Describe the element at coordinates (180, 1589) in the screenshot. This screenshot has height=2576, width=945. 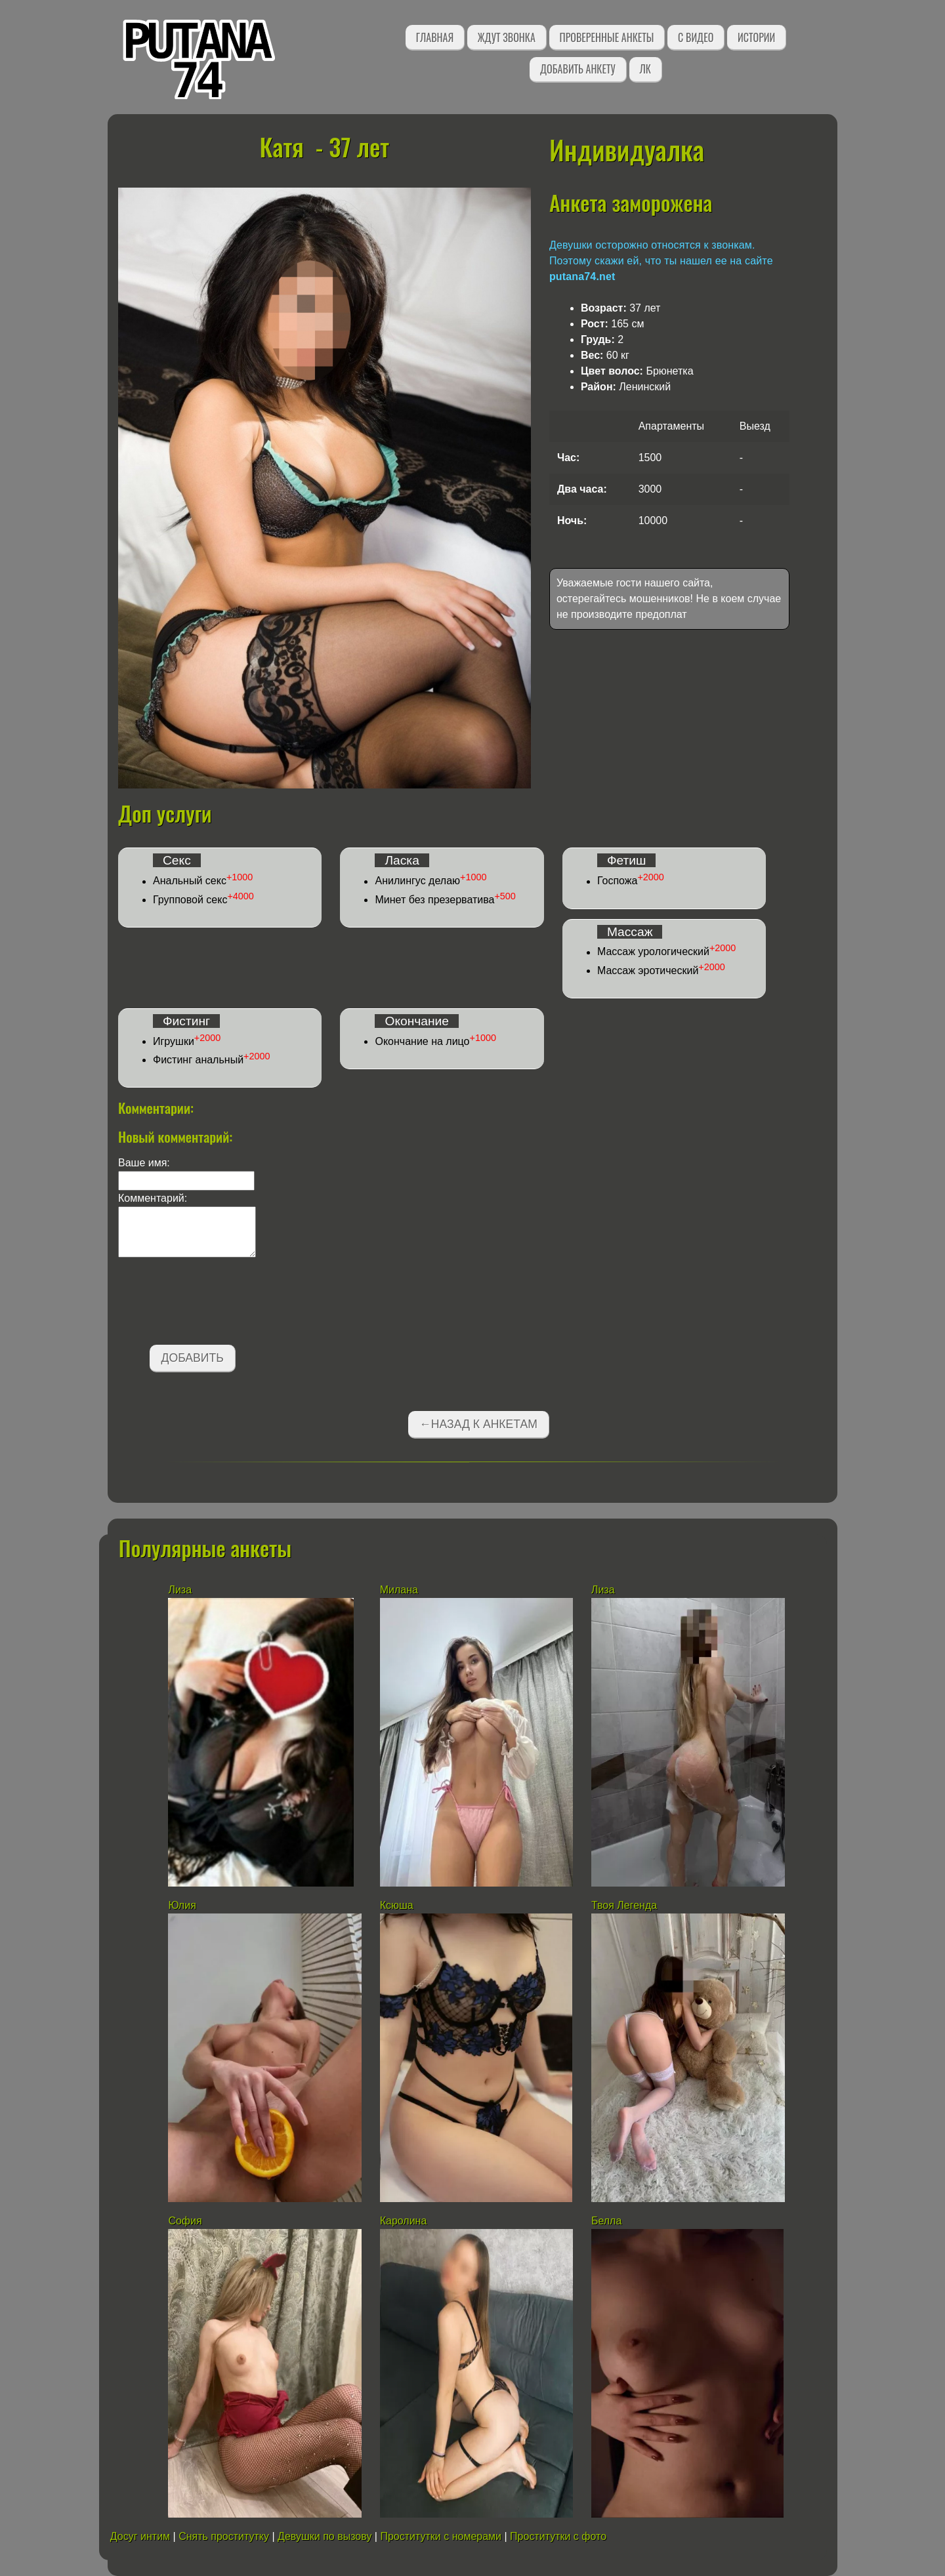
I see `Лиза` at that location.